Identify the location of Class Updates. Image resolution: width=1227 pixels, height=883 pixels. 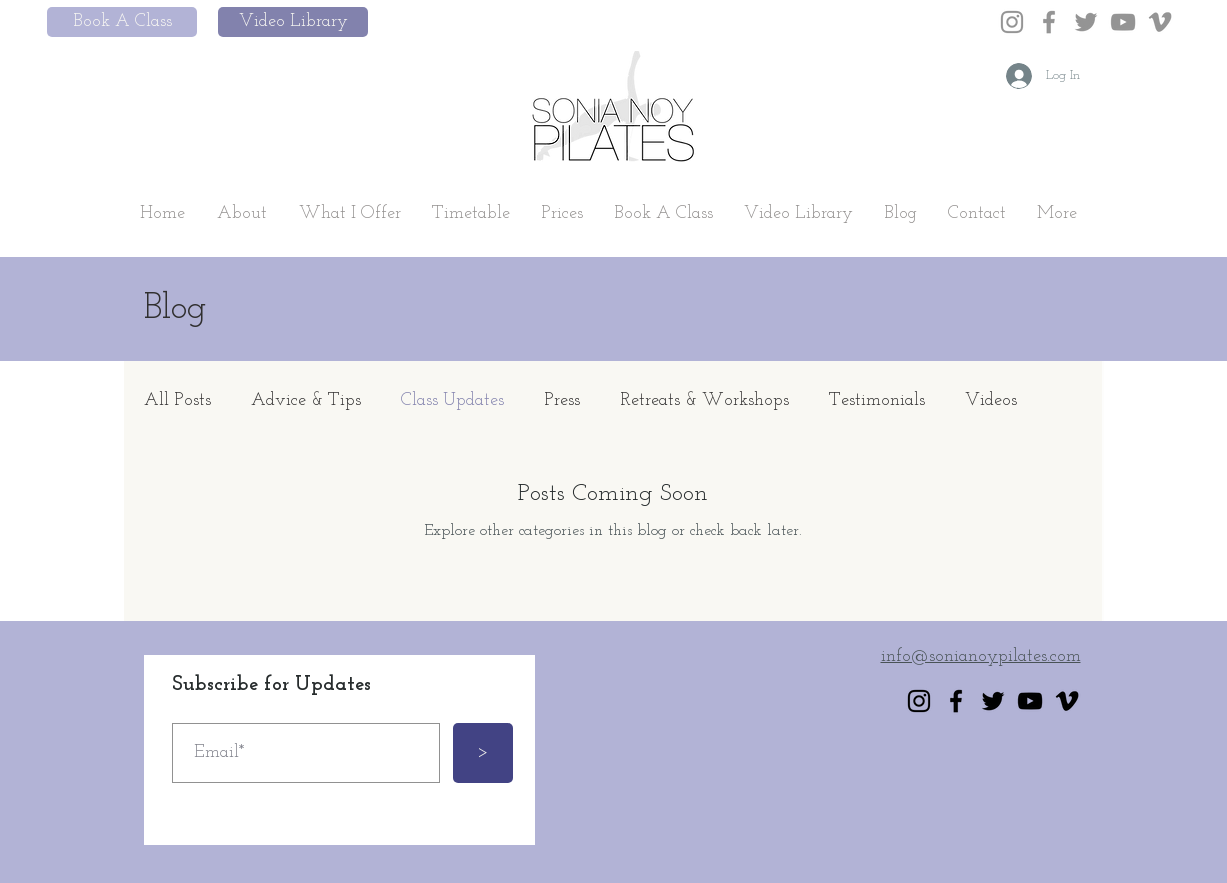
(452, 400).